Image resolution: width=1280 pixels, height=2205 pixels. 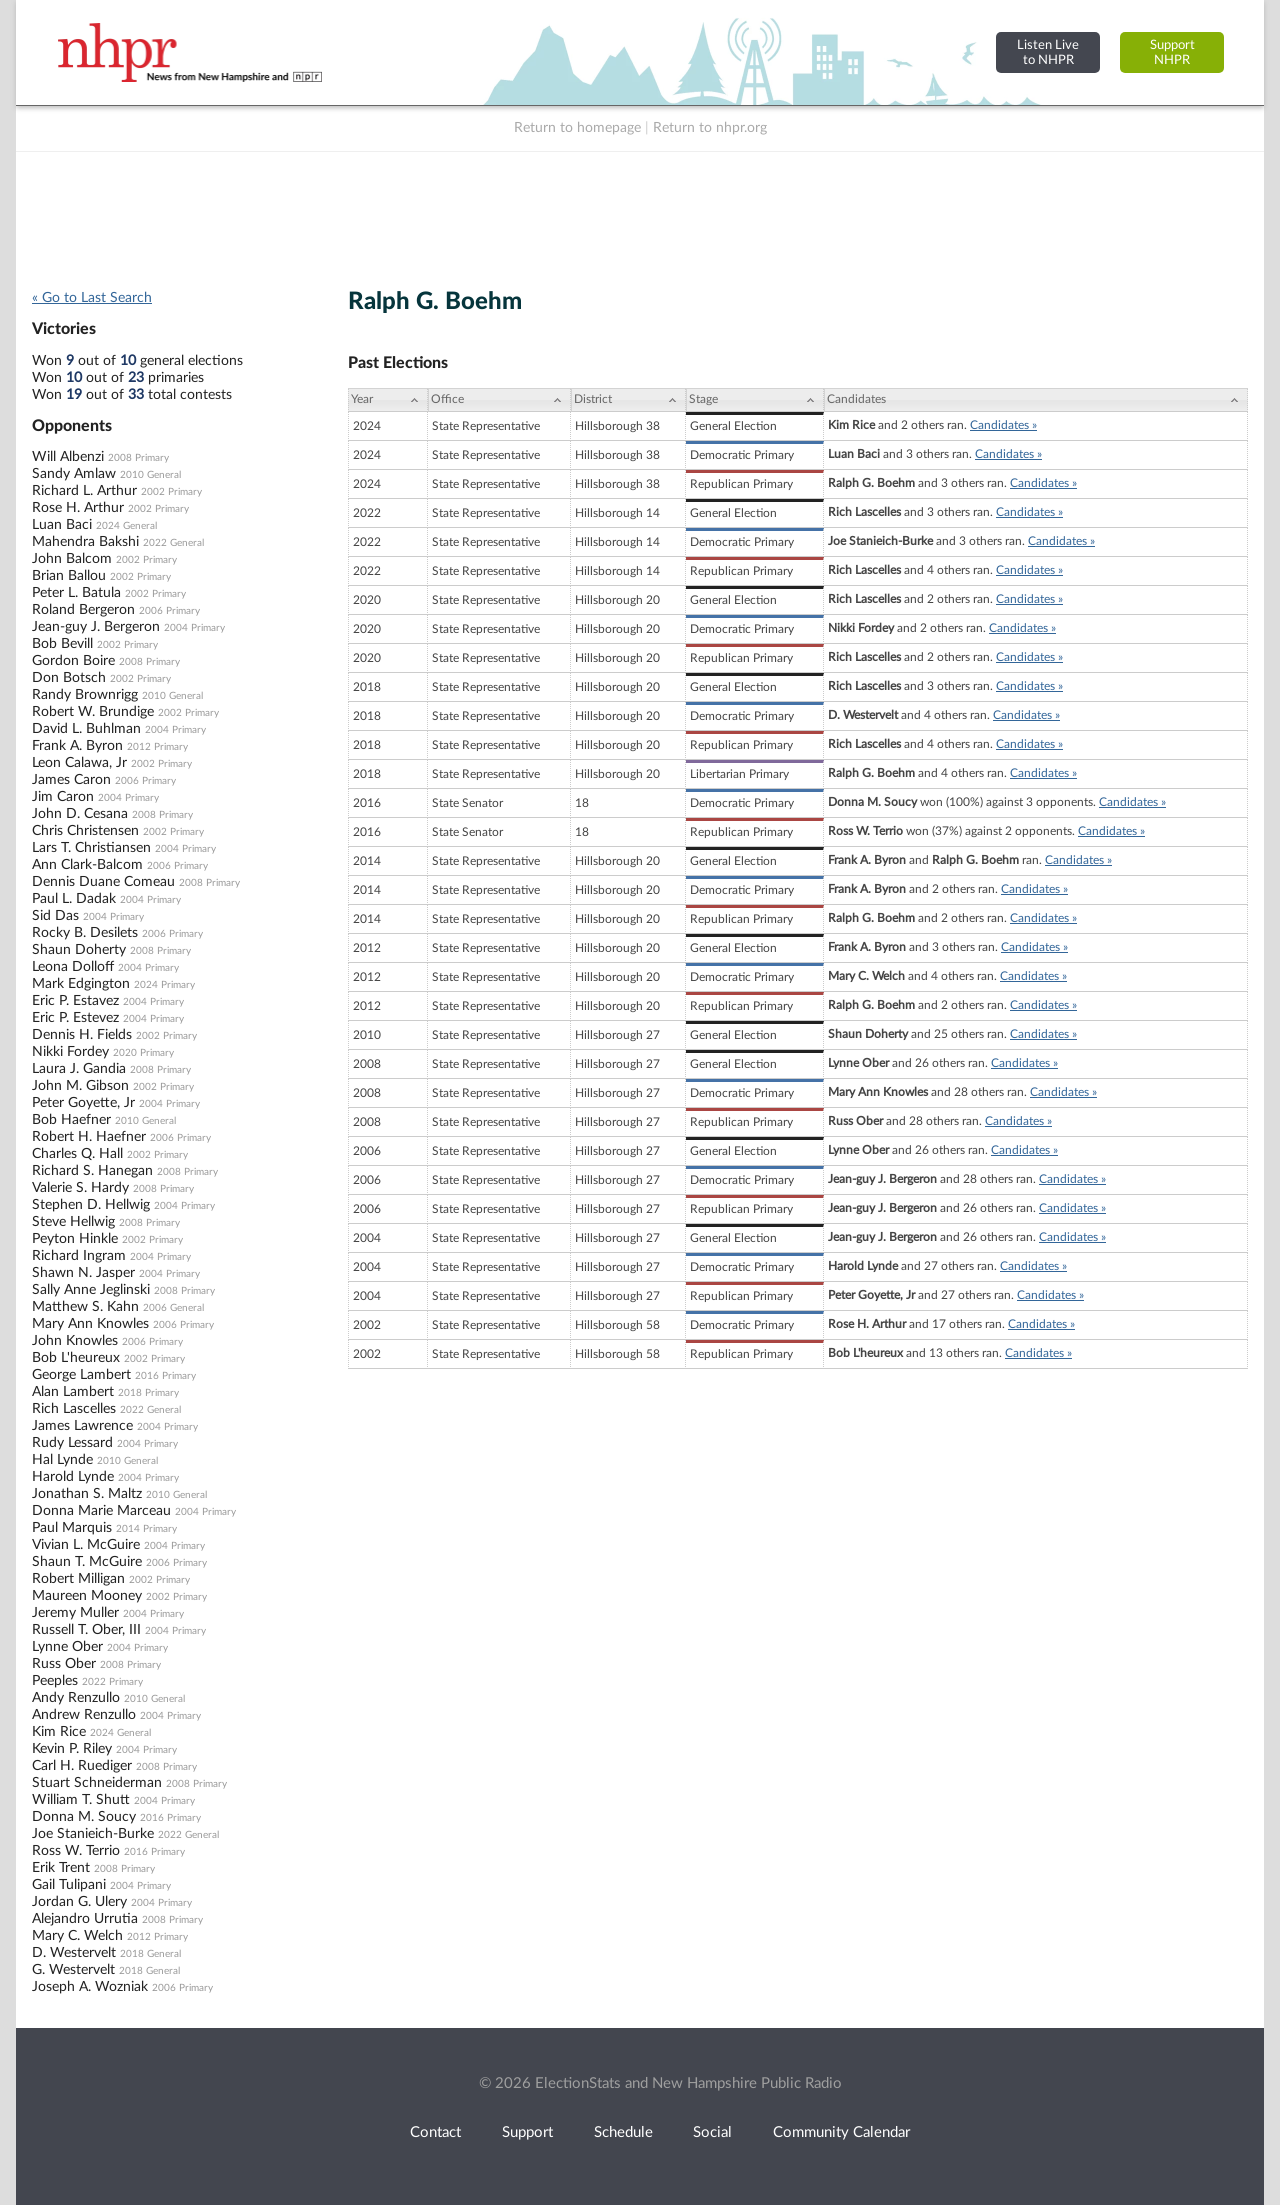 What do you see at coordinates (79, 1256) in the screenshot?
I see `Richard Ingram` at bounding box center [79, 1256].